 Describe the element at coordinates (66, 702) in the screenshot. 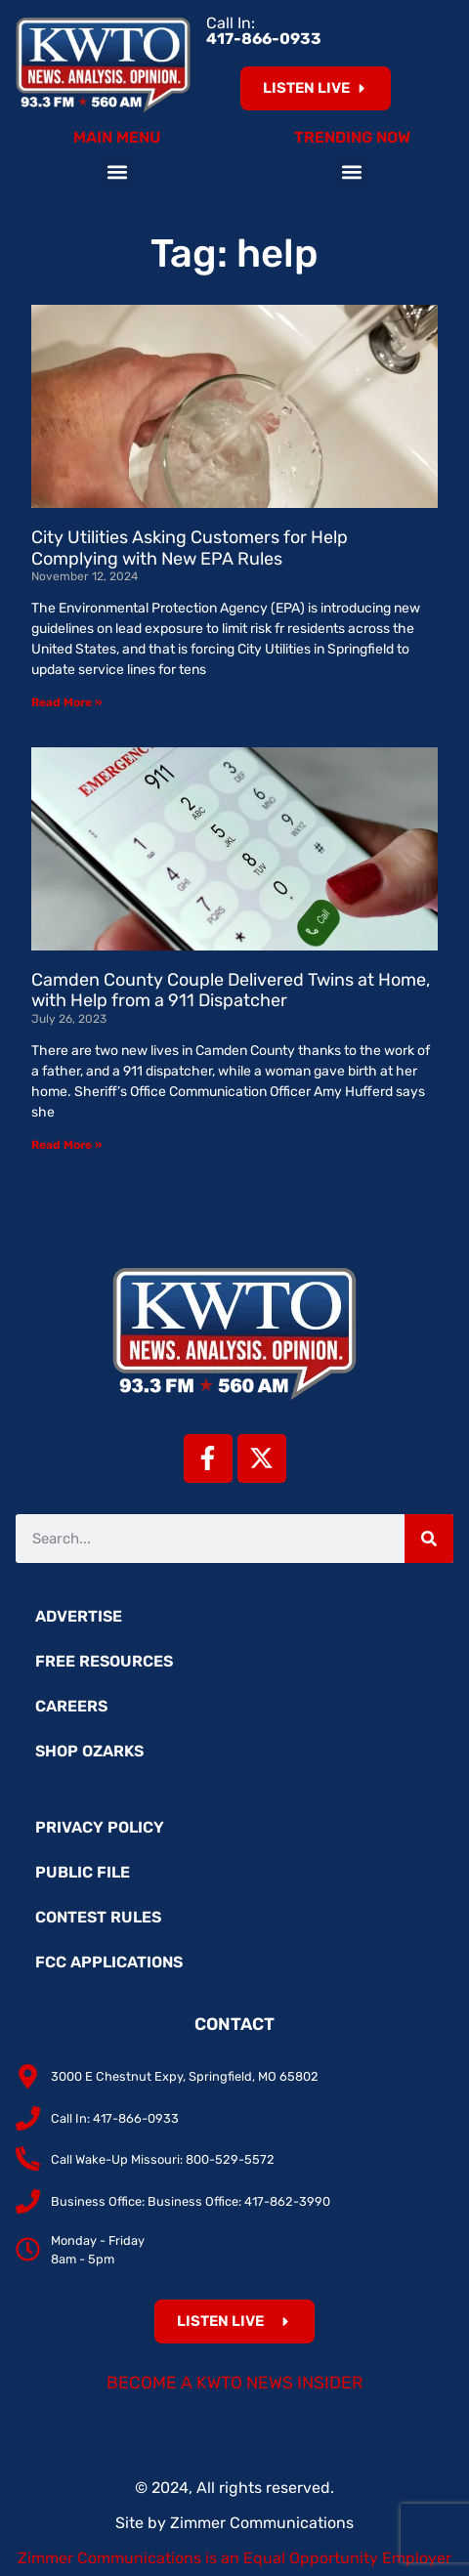

I see `Read More » [Read more about City Utilities Asking Customers for Help Complying with New EPA Rules]` at that location.